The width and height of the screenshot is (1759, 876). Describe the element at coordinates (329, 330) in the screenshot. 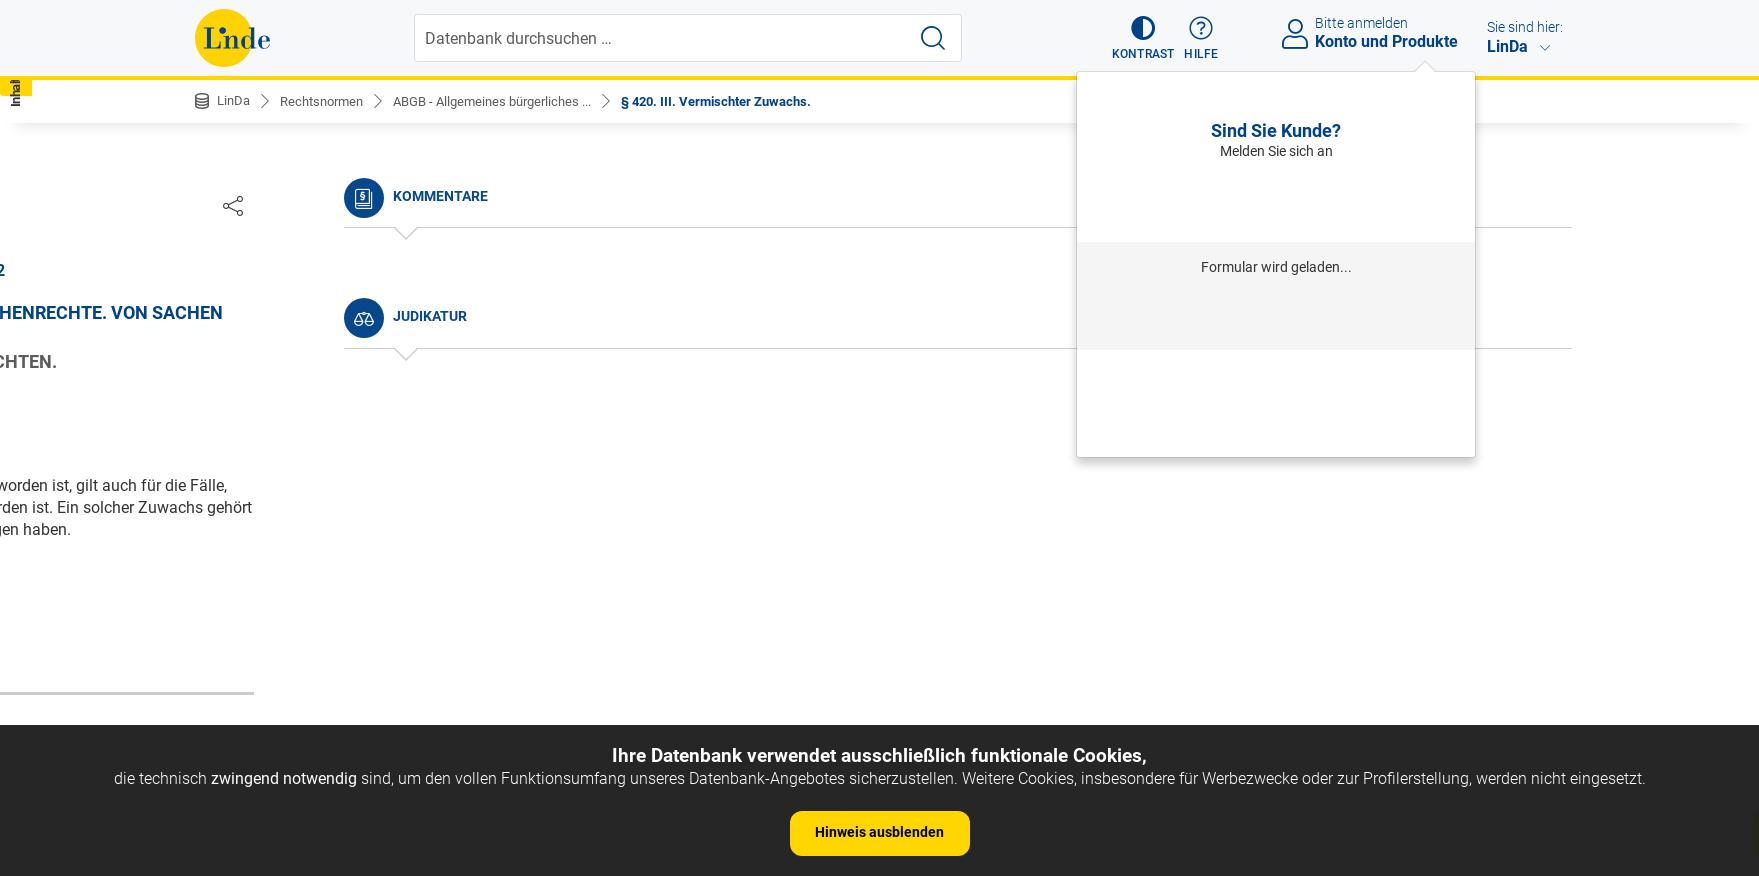

I see `Nichtamtliche Änderungshistorie` at that location.